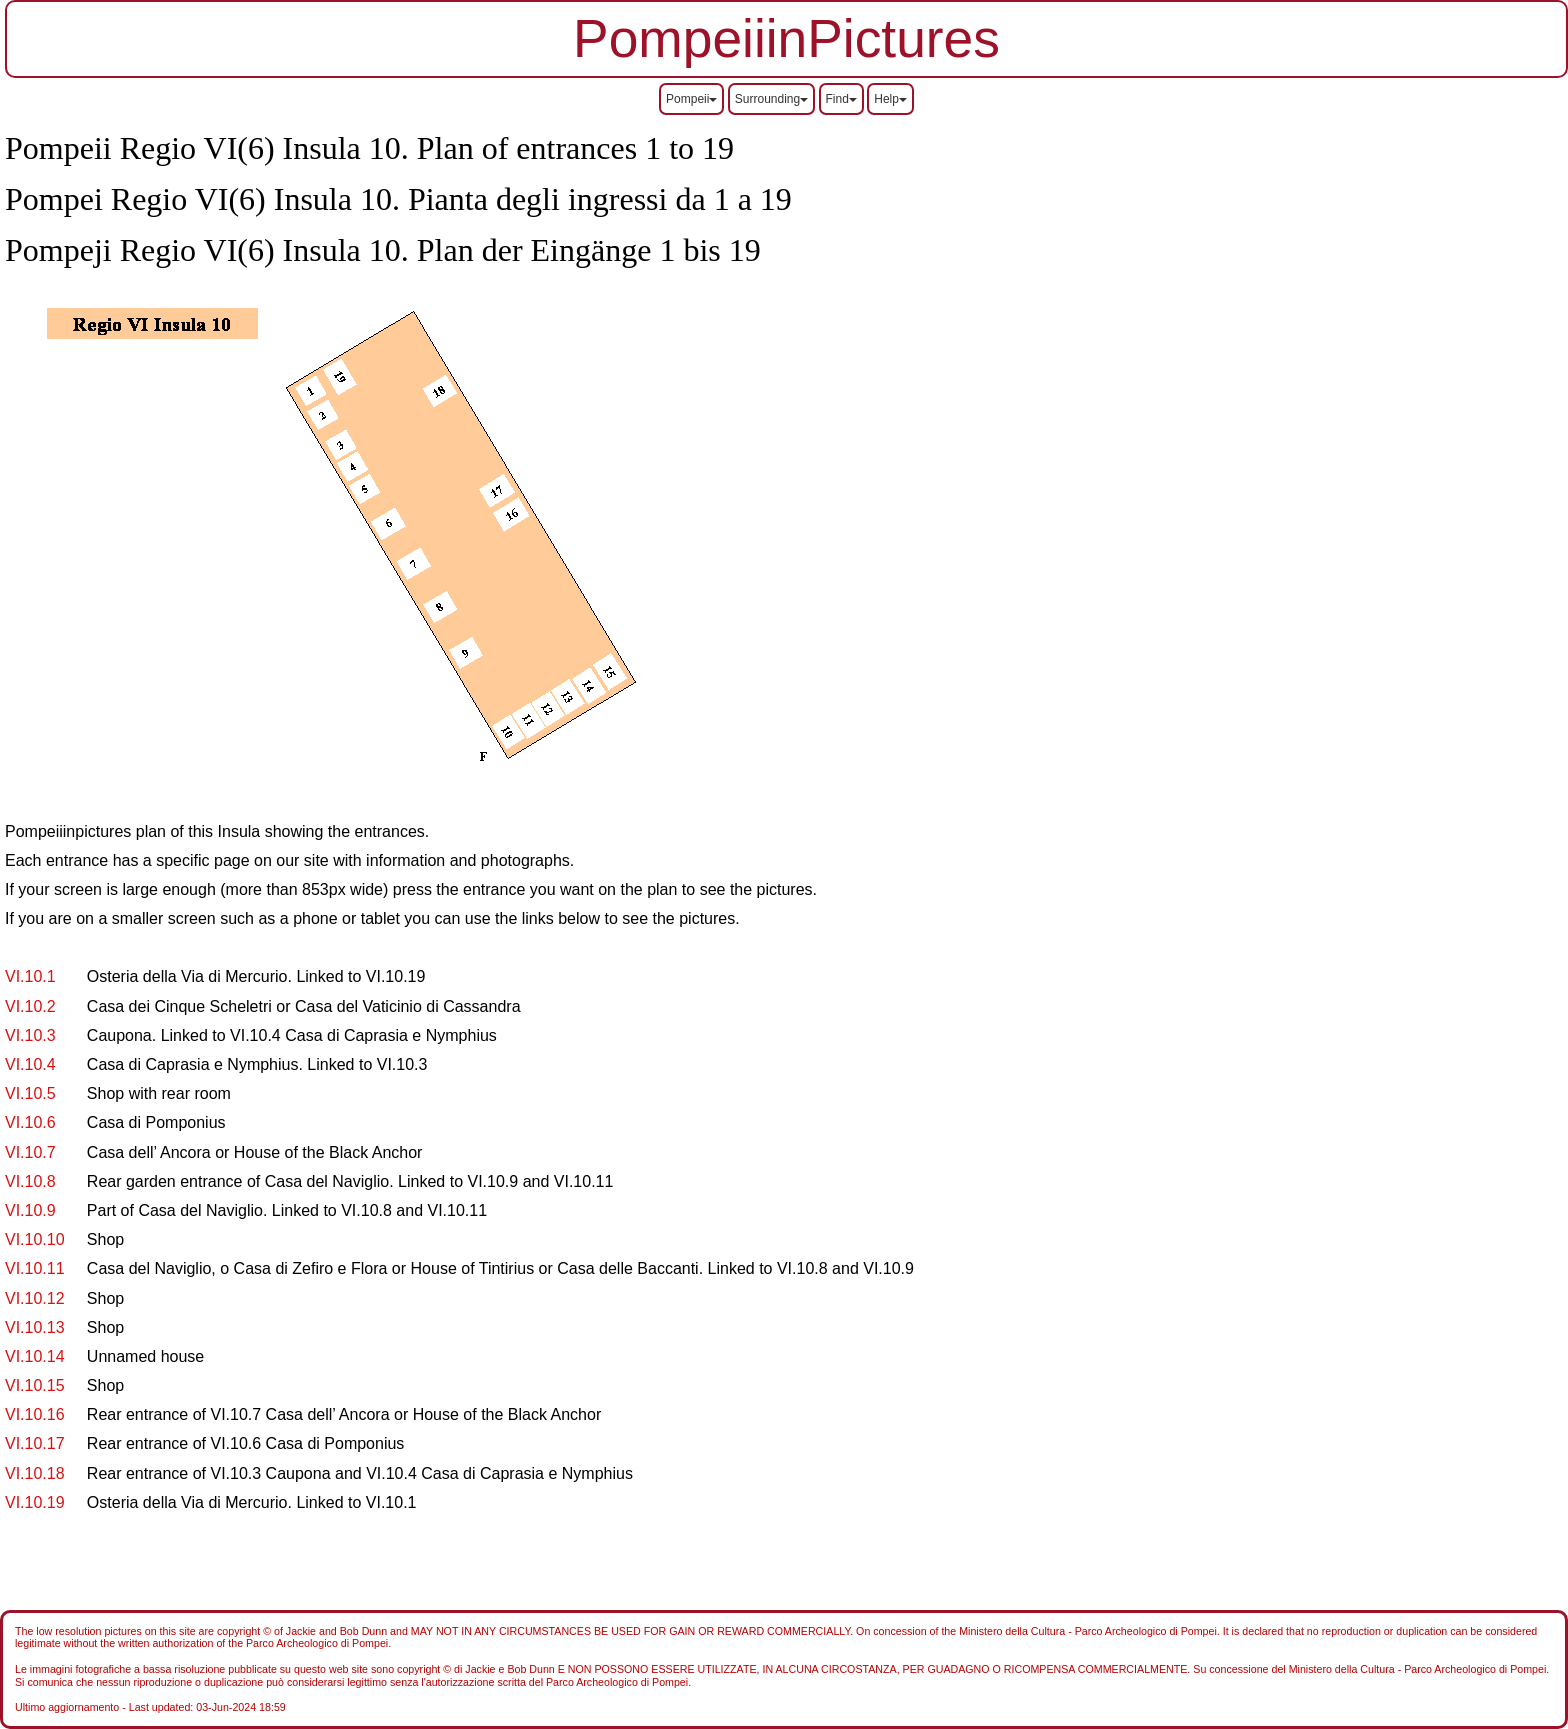  What do you see at coordinates (771, 99) in the screenshot?
I see `Surrounding` at bounding box center [771, 99].